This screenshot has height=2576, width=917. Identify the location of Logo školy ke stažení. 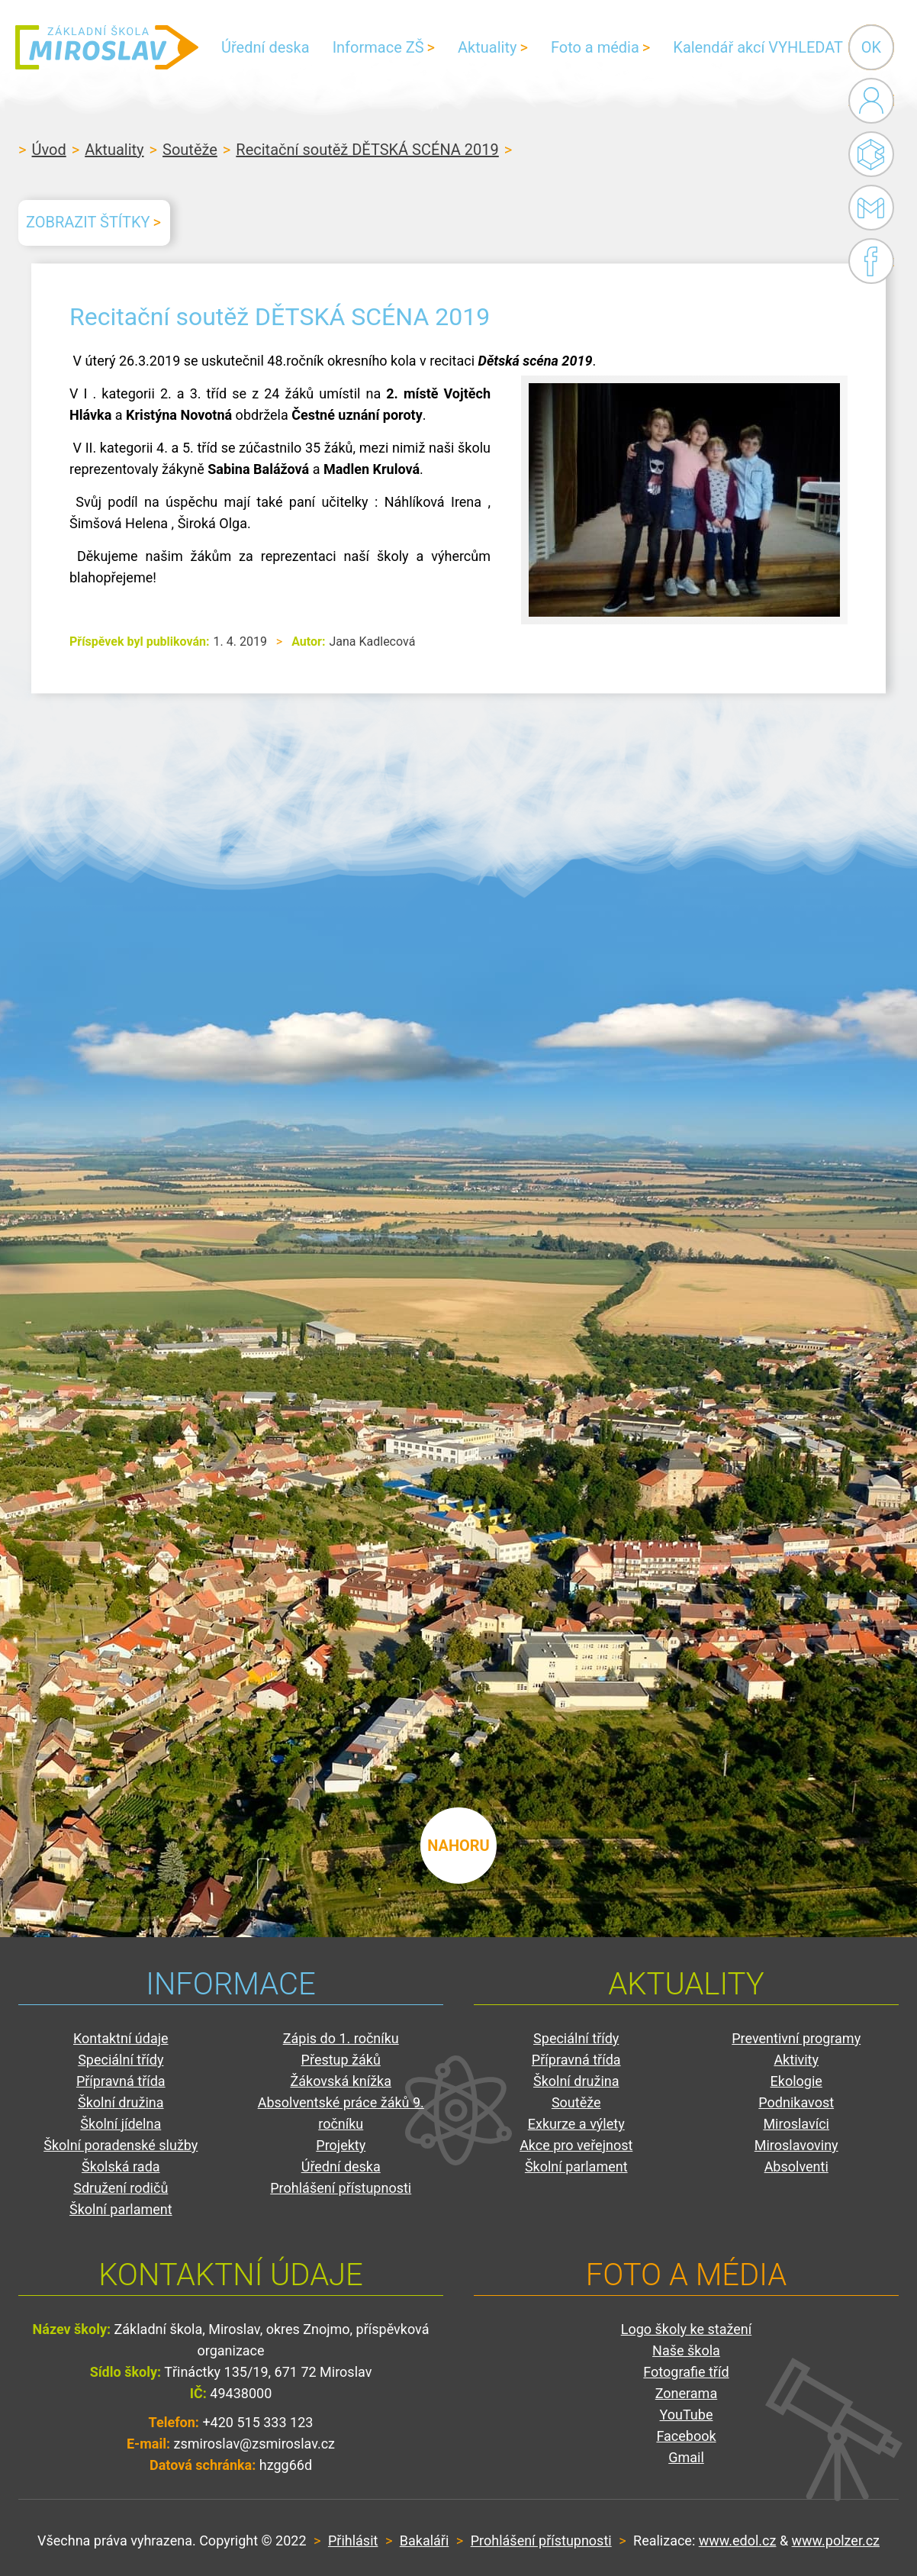
(686, 2329).